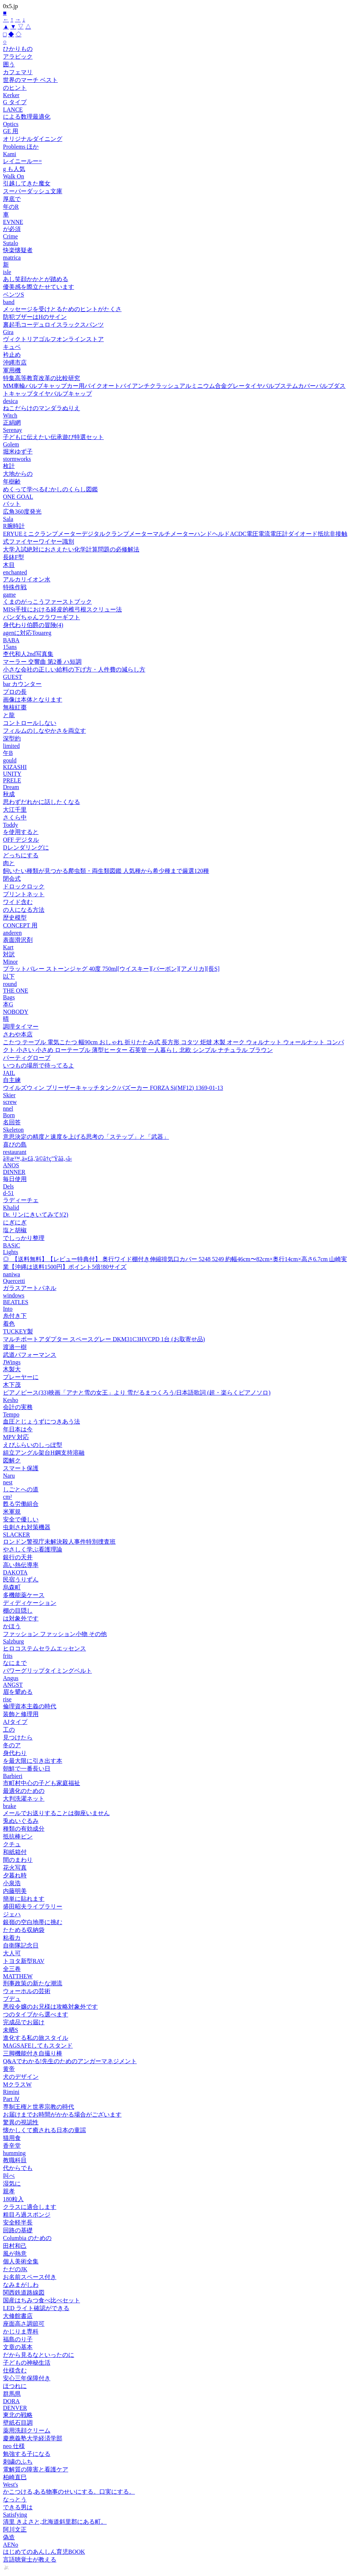 The width and height of the screenshot is (351, 2576). Describe the element at coordinates (12, 1369) in the screenshot. I see `木製大` at that location.